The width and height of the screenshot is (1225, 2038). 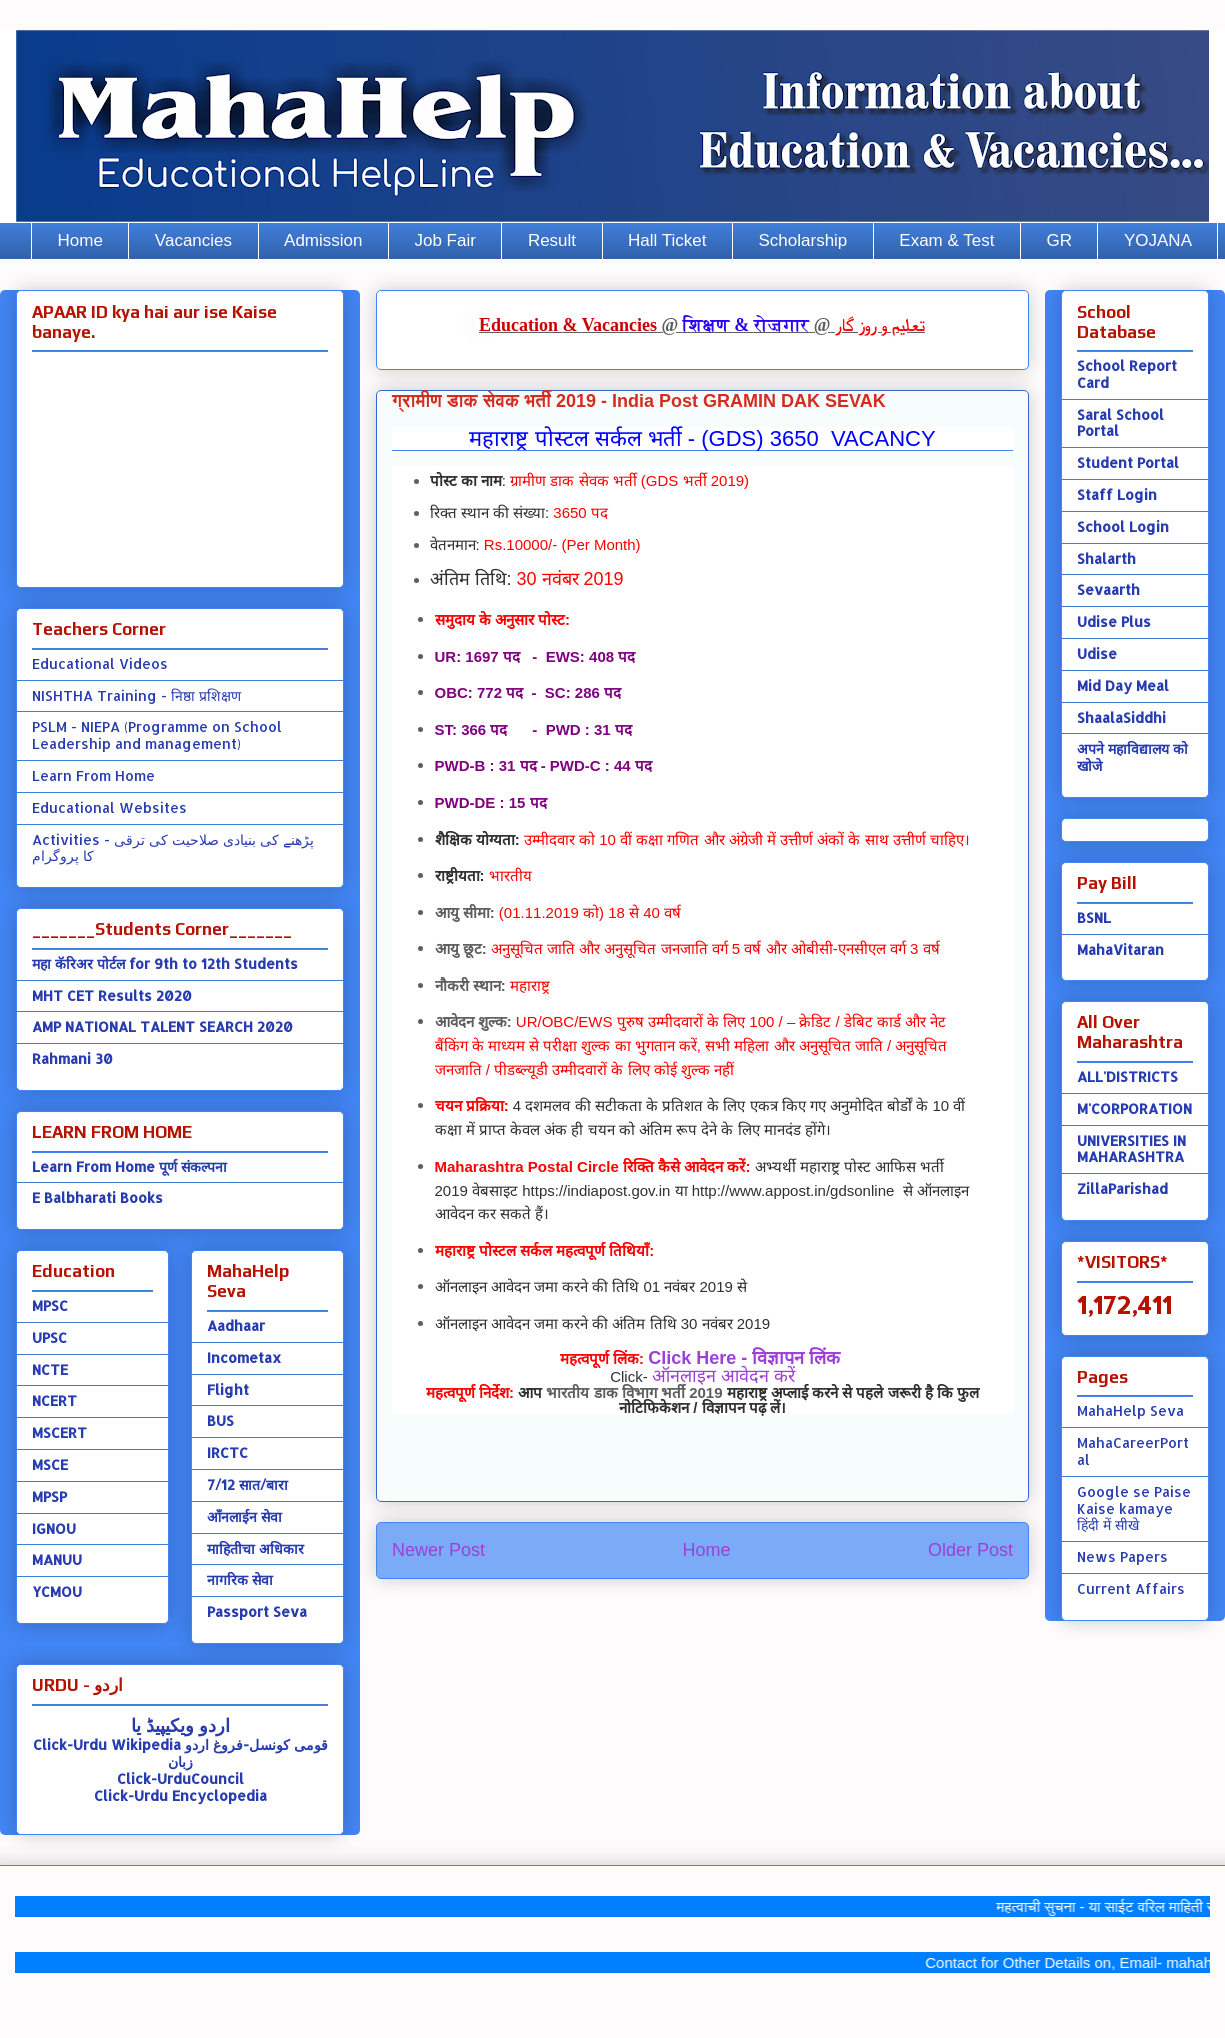 I want to click on IGNOU, so click(x=54, y=1528).